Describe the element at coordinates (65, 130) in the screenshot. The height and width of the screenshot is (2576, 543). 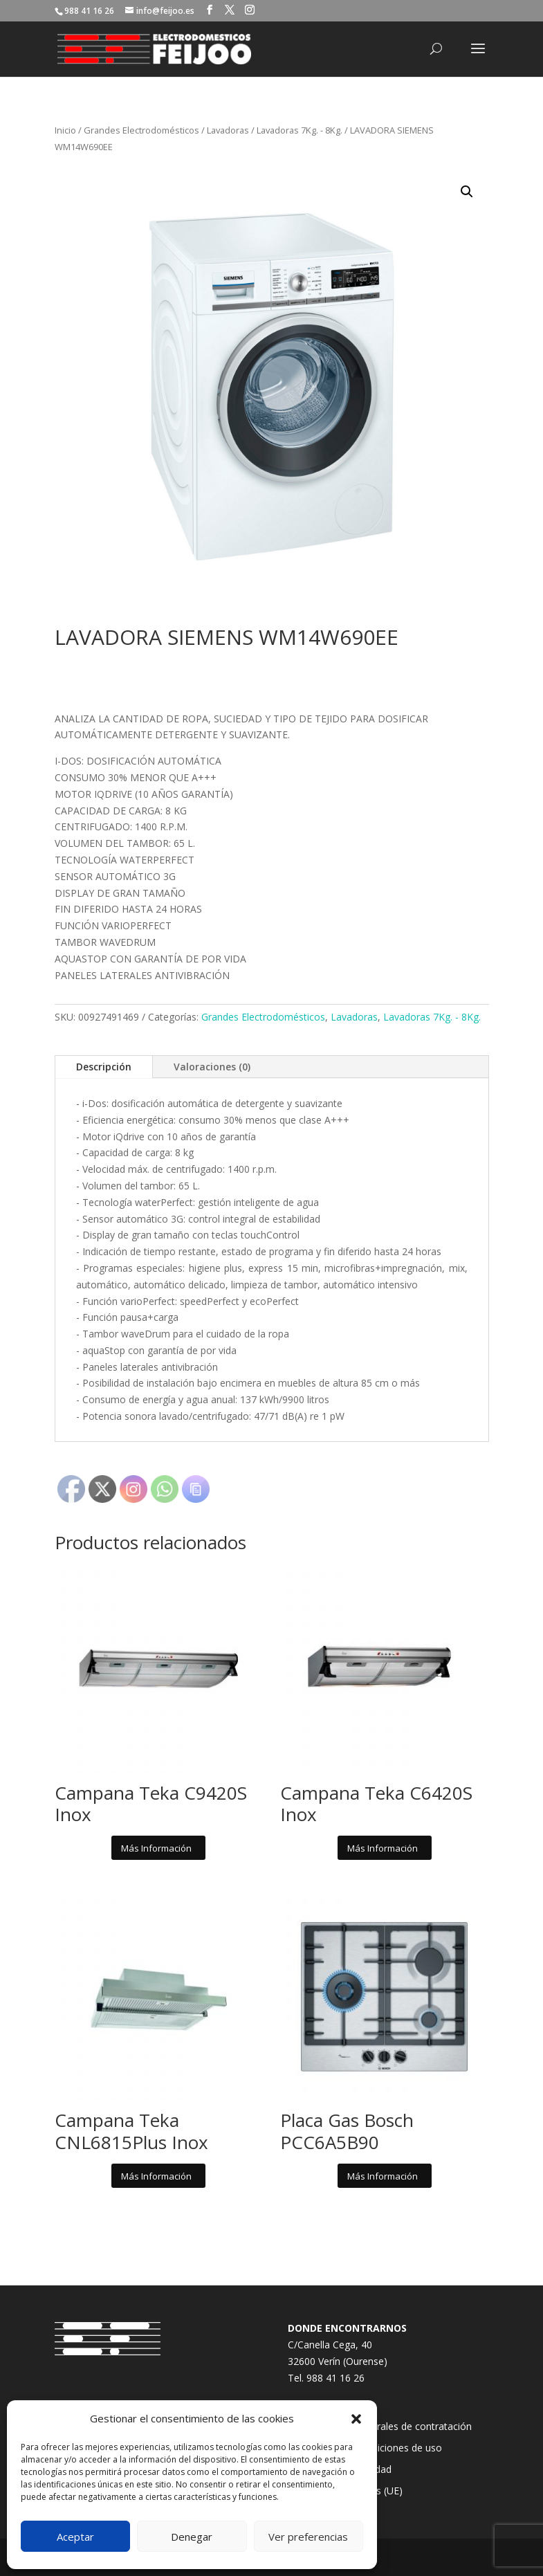
I see `Inicio` at that location.